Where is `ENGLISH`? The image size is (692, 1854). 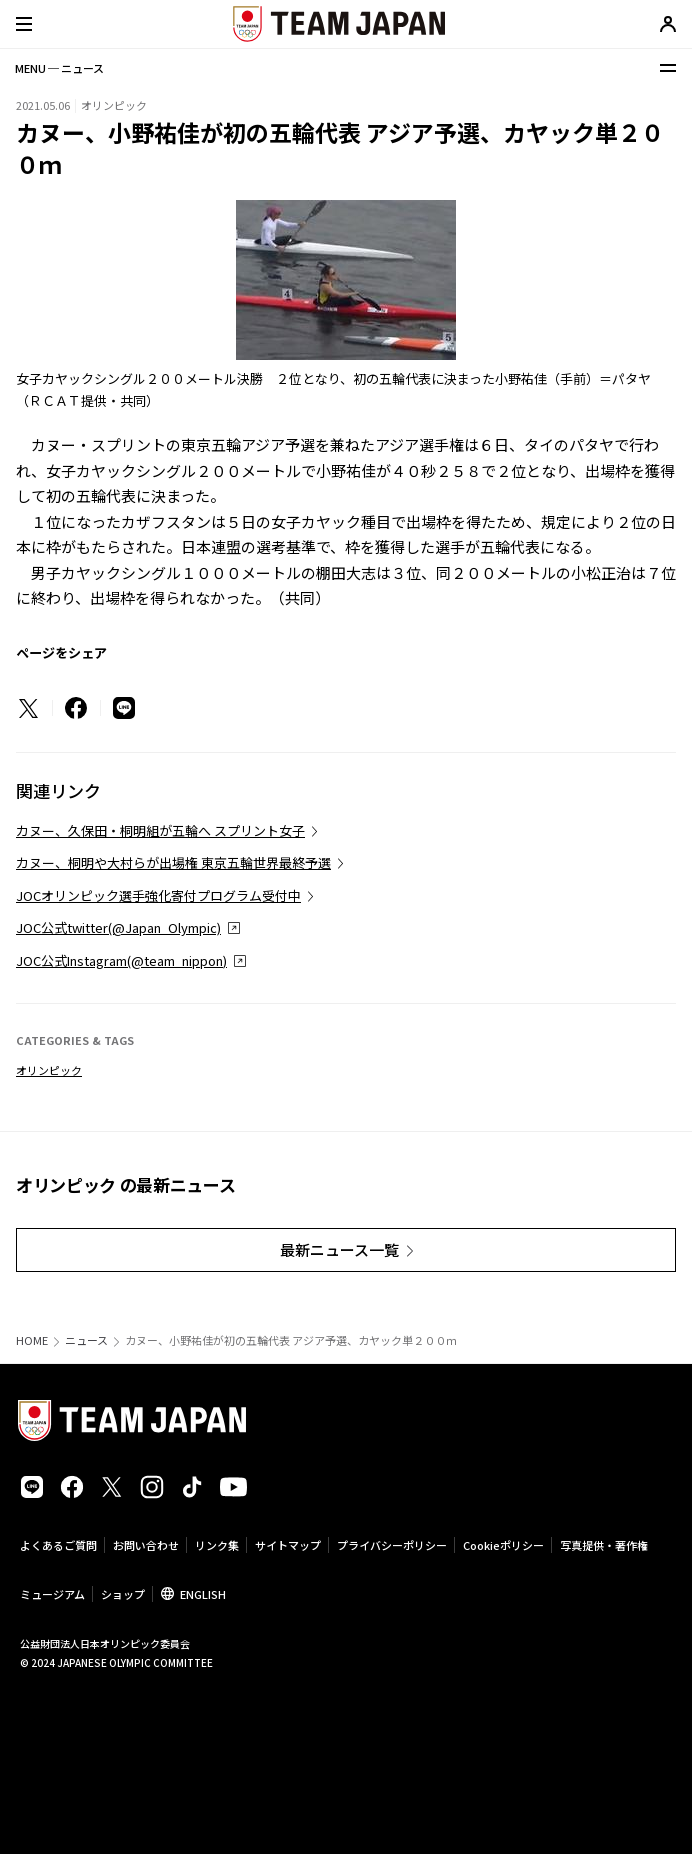
ENGLISH is located at coordinates (203, 1594).